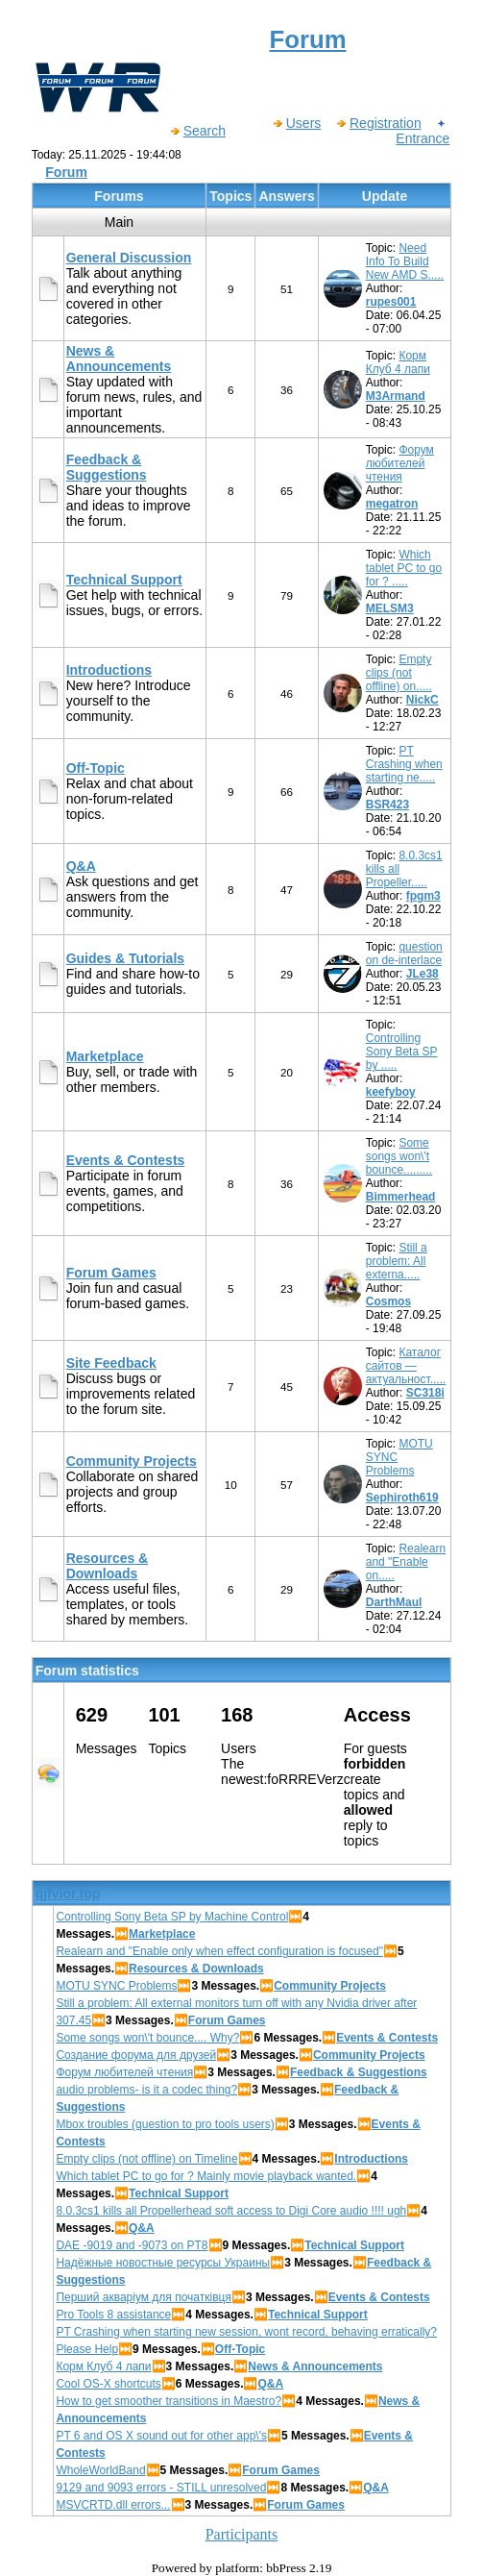 The image size is (483, 2576). Describe the element at coordinates (113, 2314) in the screenshot. I see `Pro Tools 8 assistance` at that location.